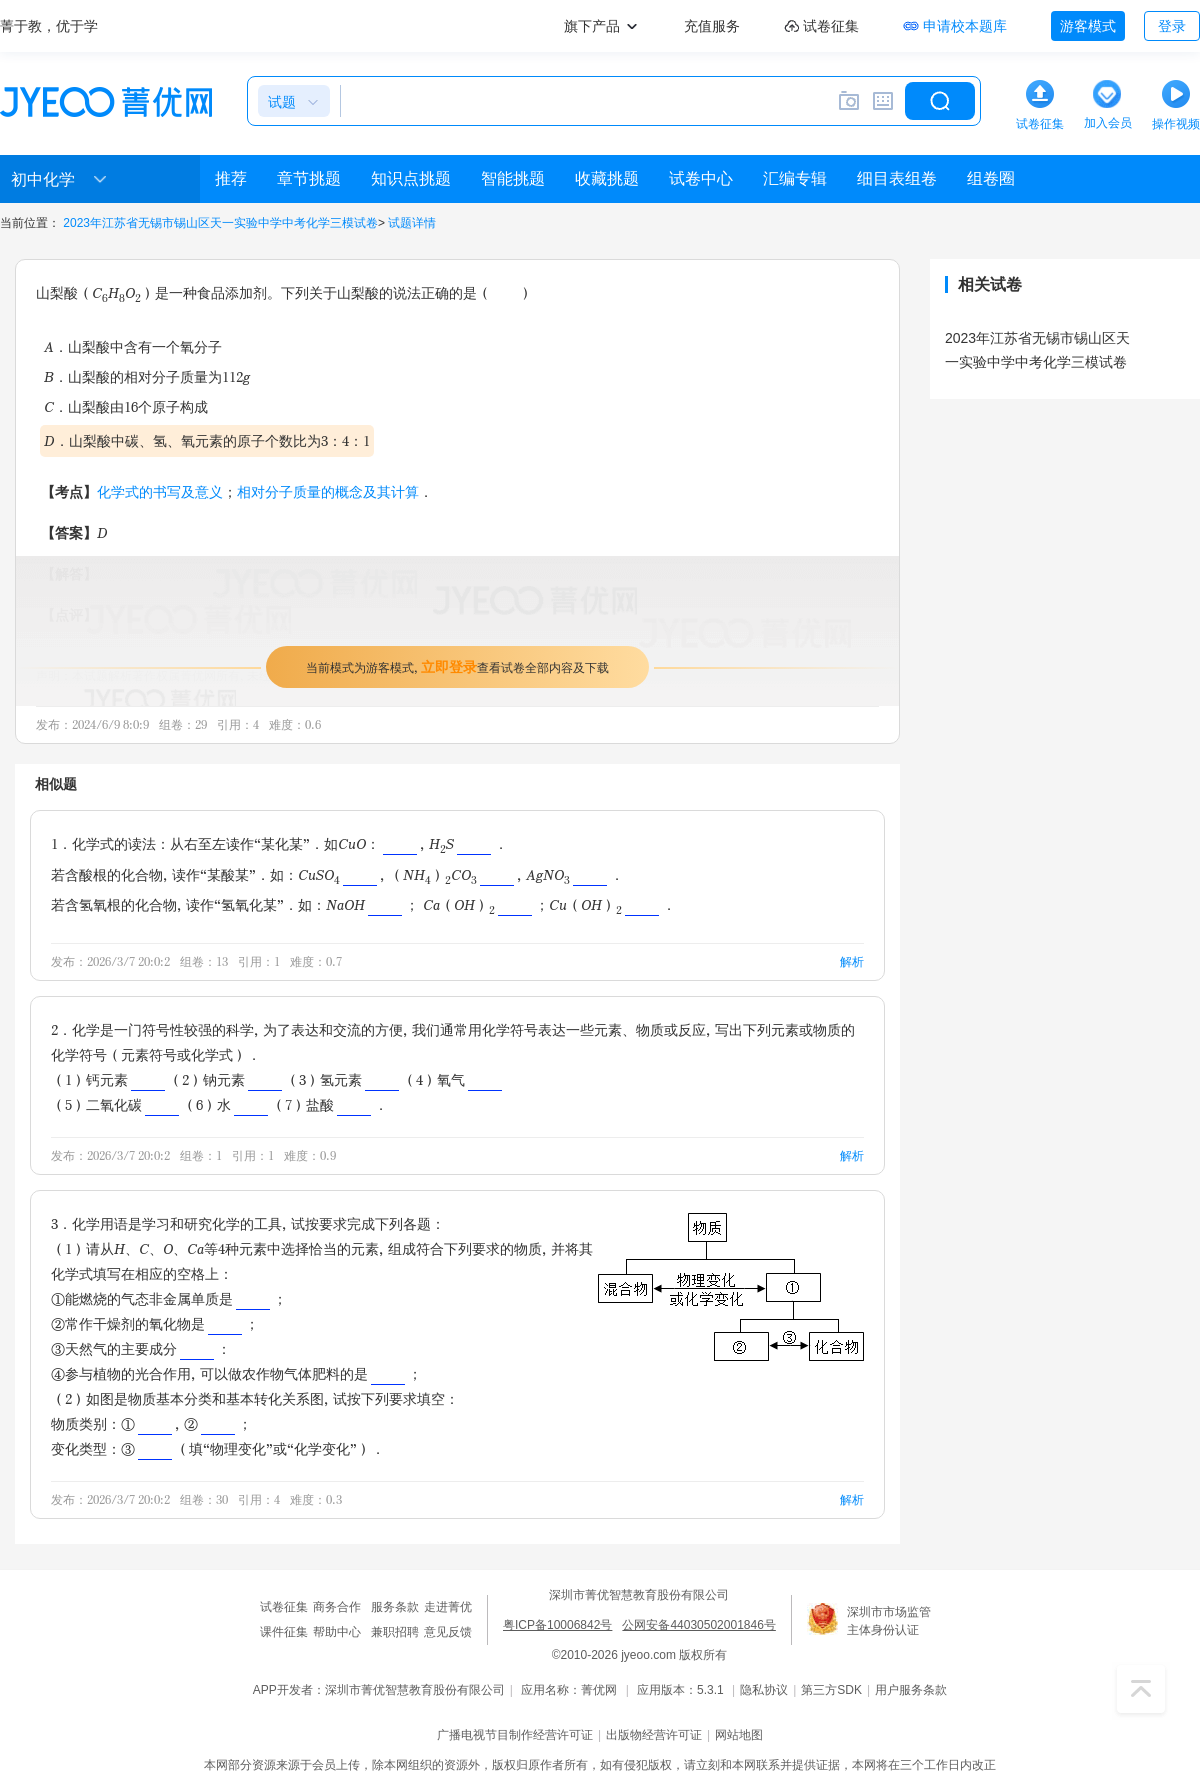 Image resolution: width=1200 pixels, height=1780 pixels. I want to click on 课件征集, so click(284, 1632).